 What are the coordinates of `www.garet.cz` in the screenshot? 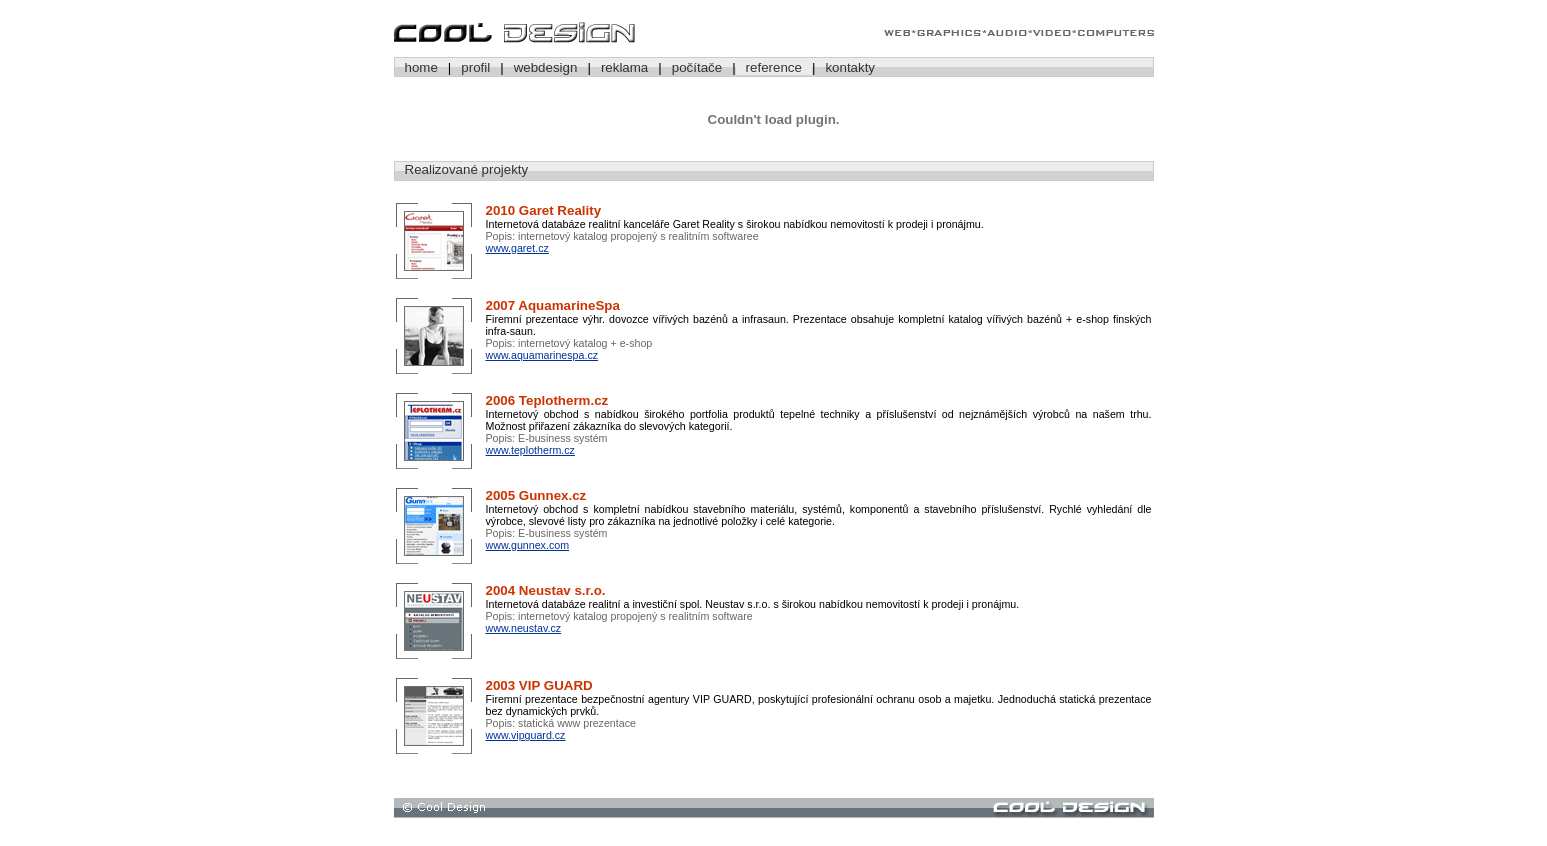 It's located at (517, 248).